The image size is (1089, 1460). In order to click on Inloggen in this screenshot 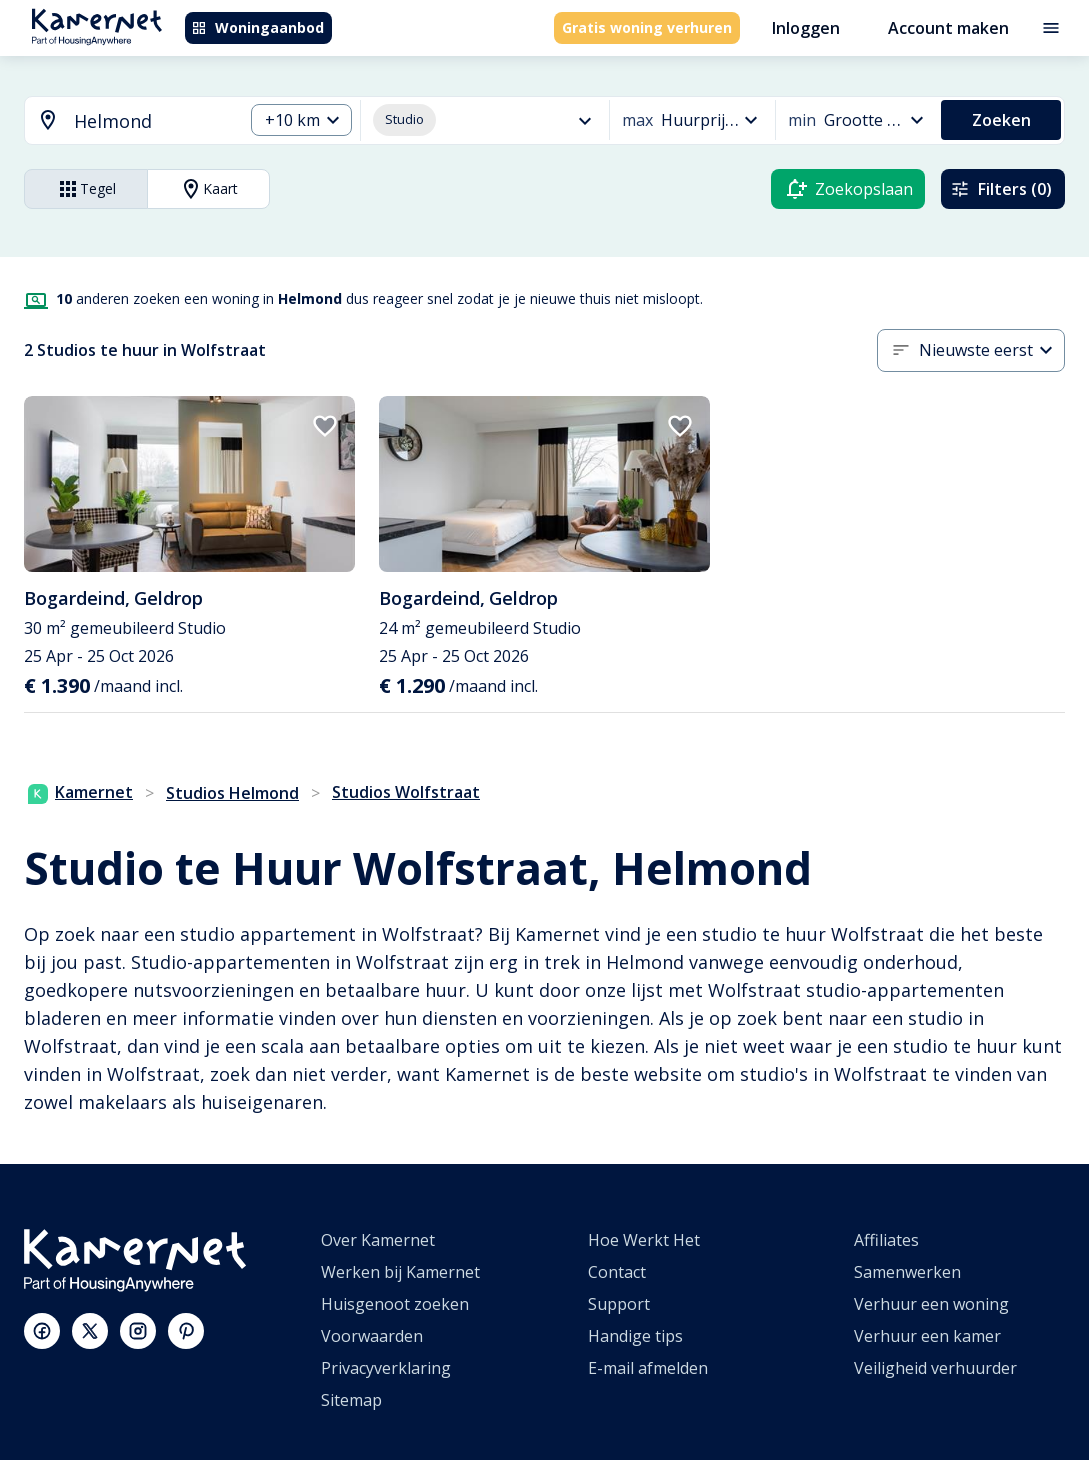, I will do `click(806, 28)`.